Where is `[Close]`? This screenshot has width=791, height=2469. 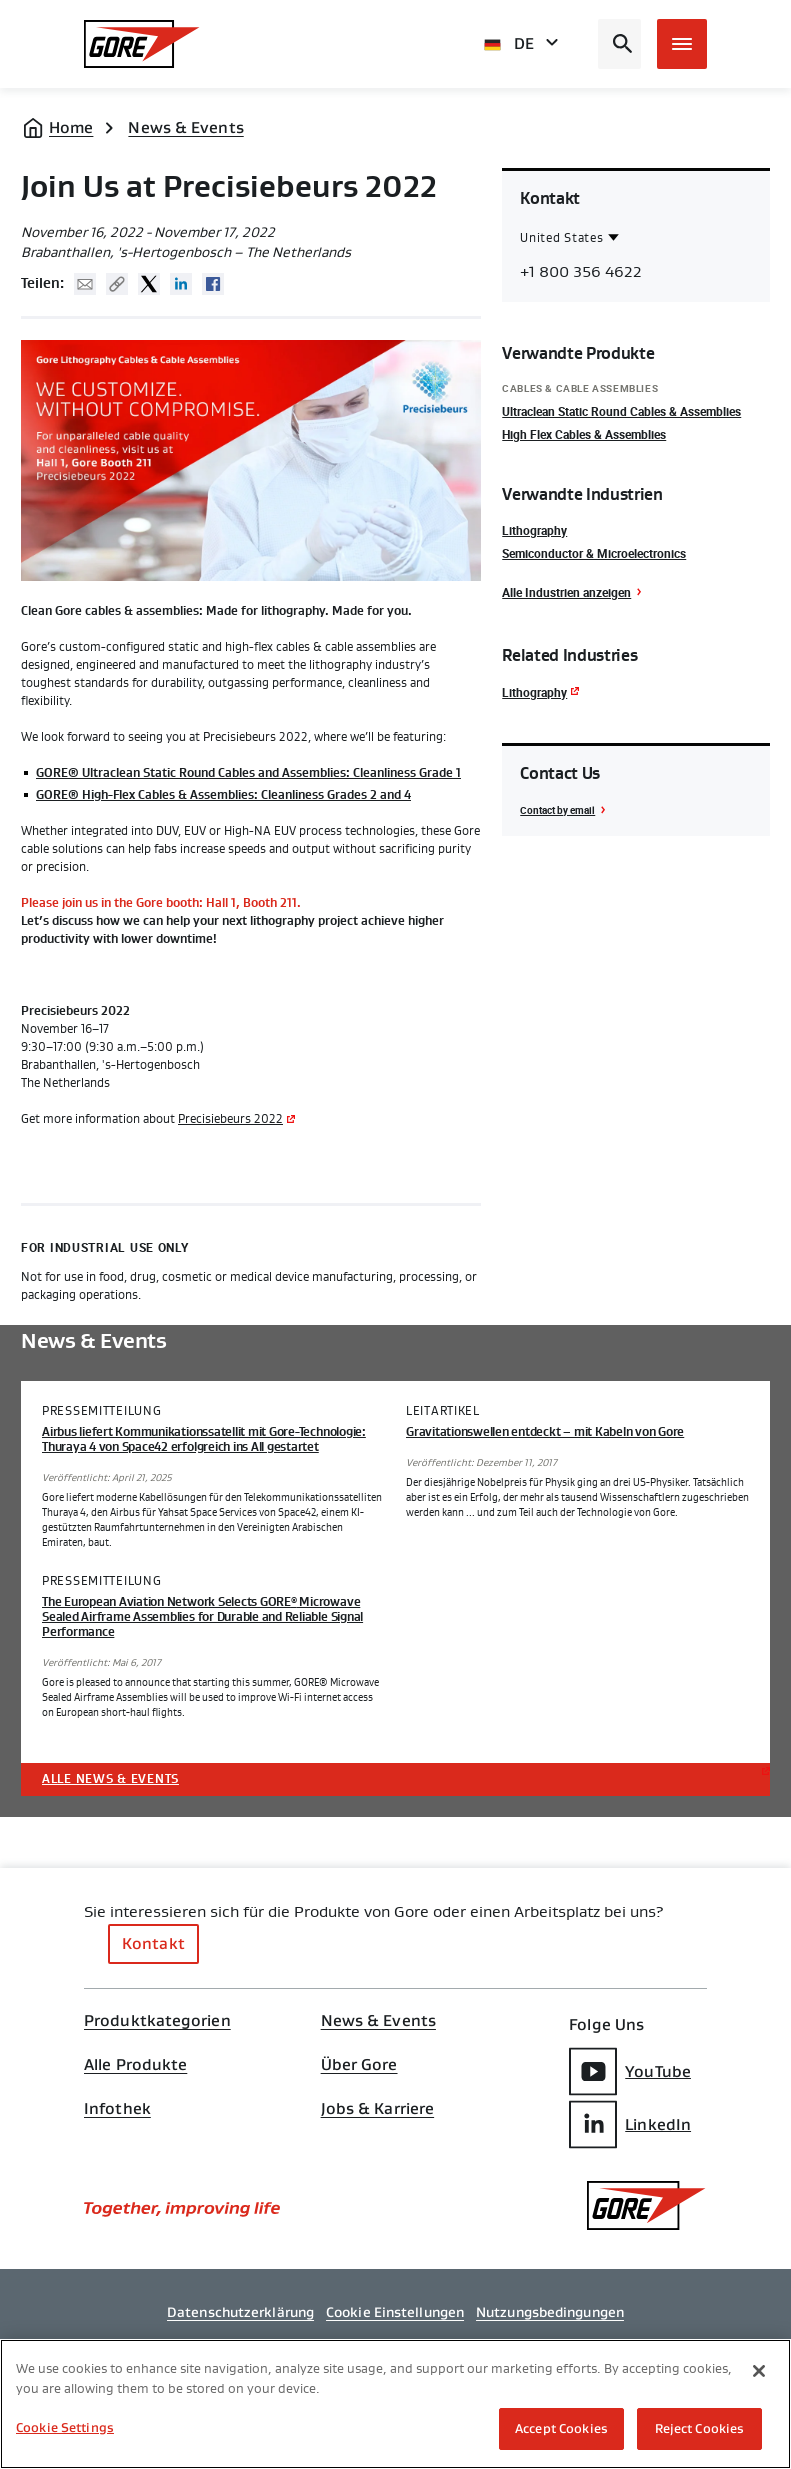
[Close] is located at coordinates (759, 2371).